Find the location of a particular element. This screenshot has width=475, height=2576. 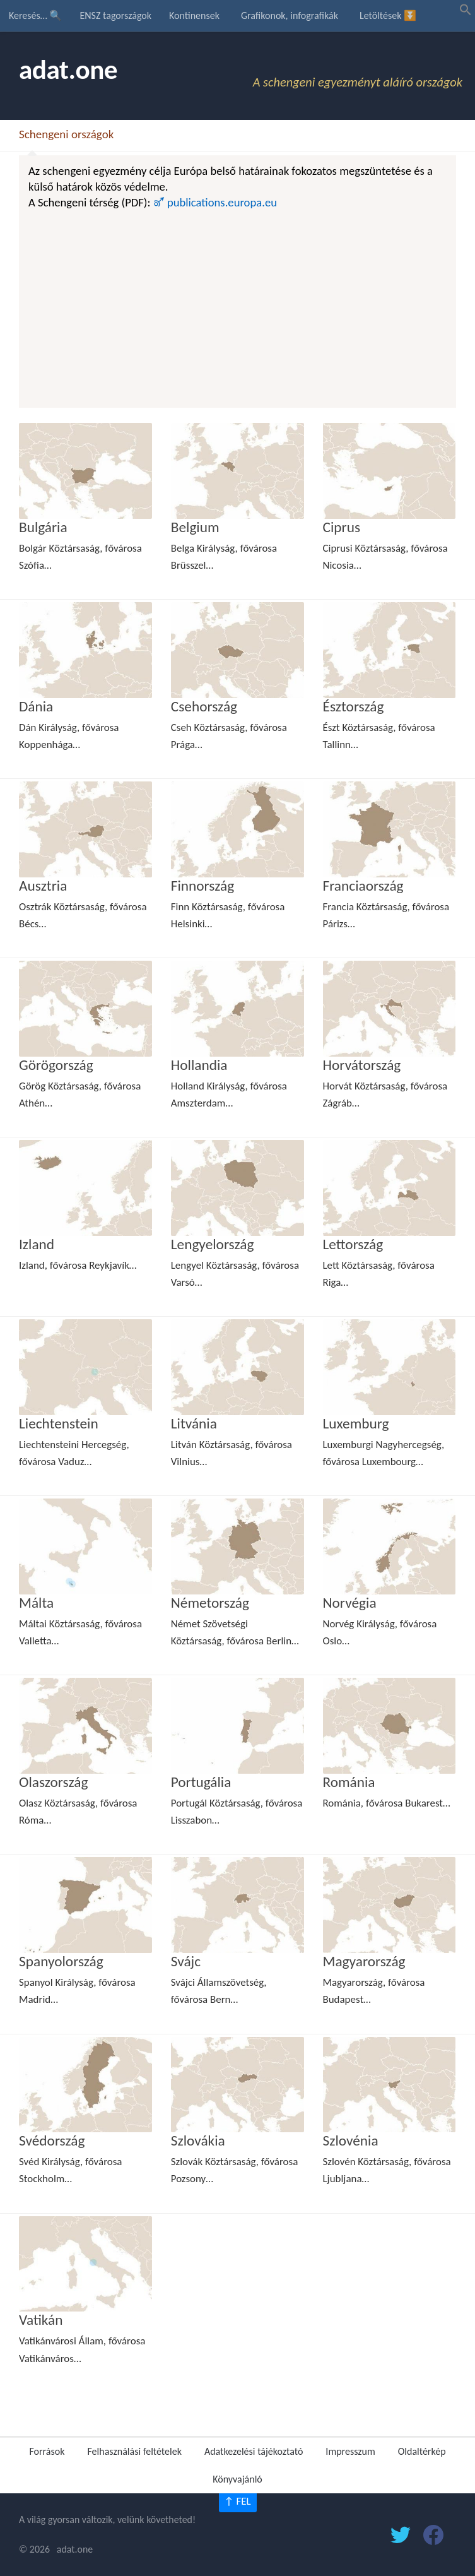

[Advertisement] is located at coordinates (237, 305).